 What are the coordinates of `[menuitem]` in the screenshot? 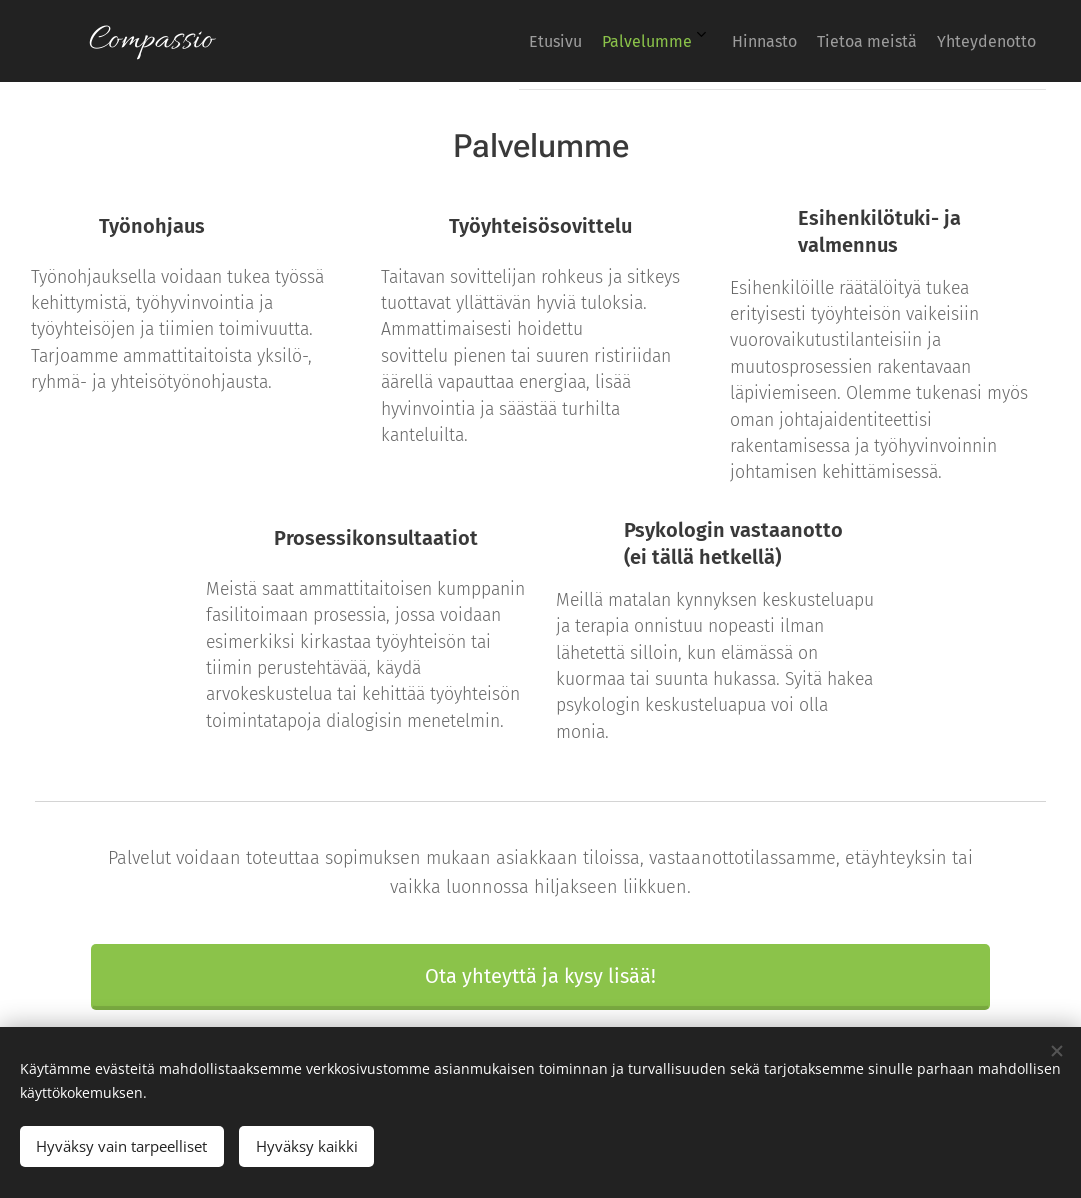 It's located at (870, 41).